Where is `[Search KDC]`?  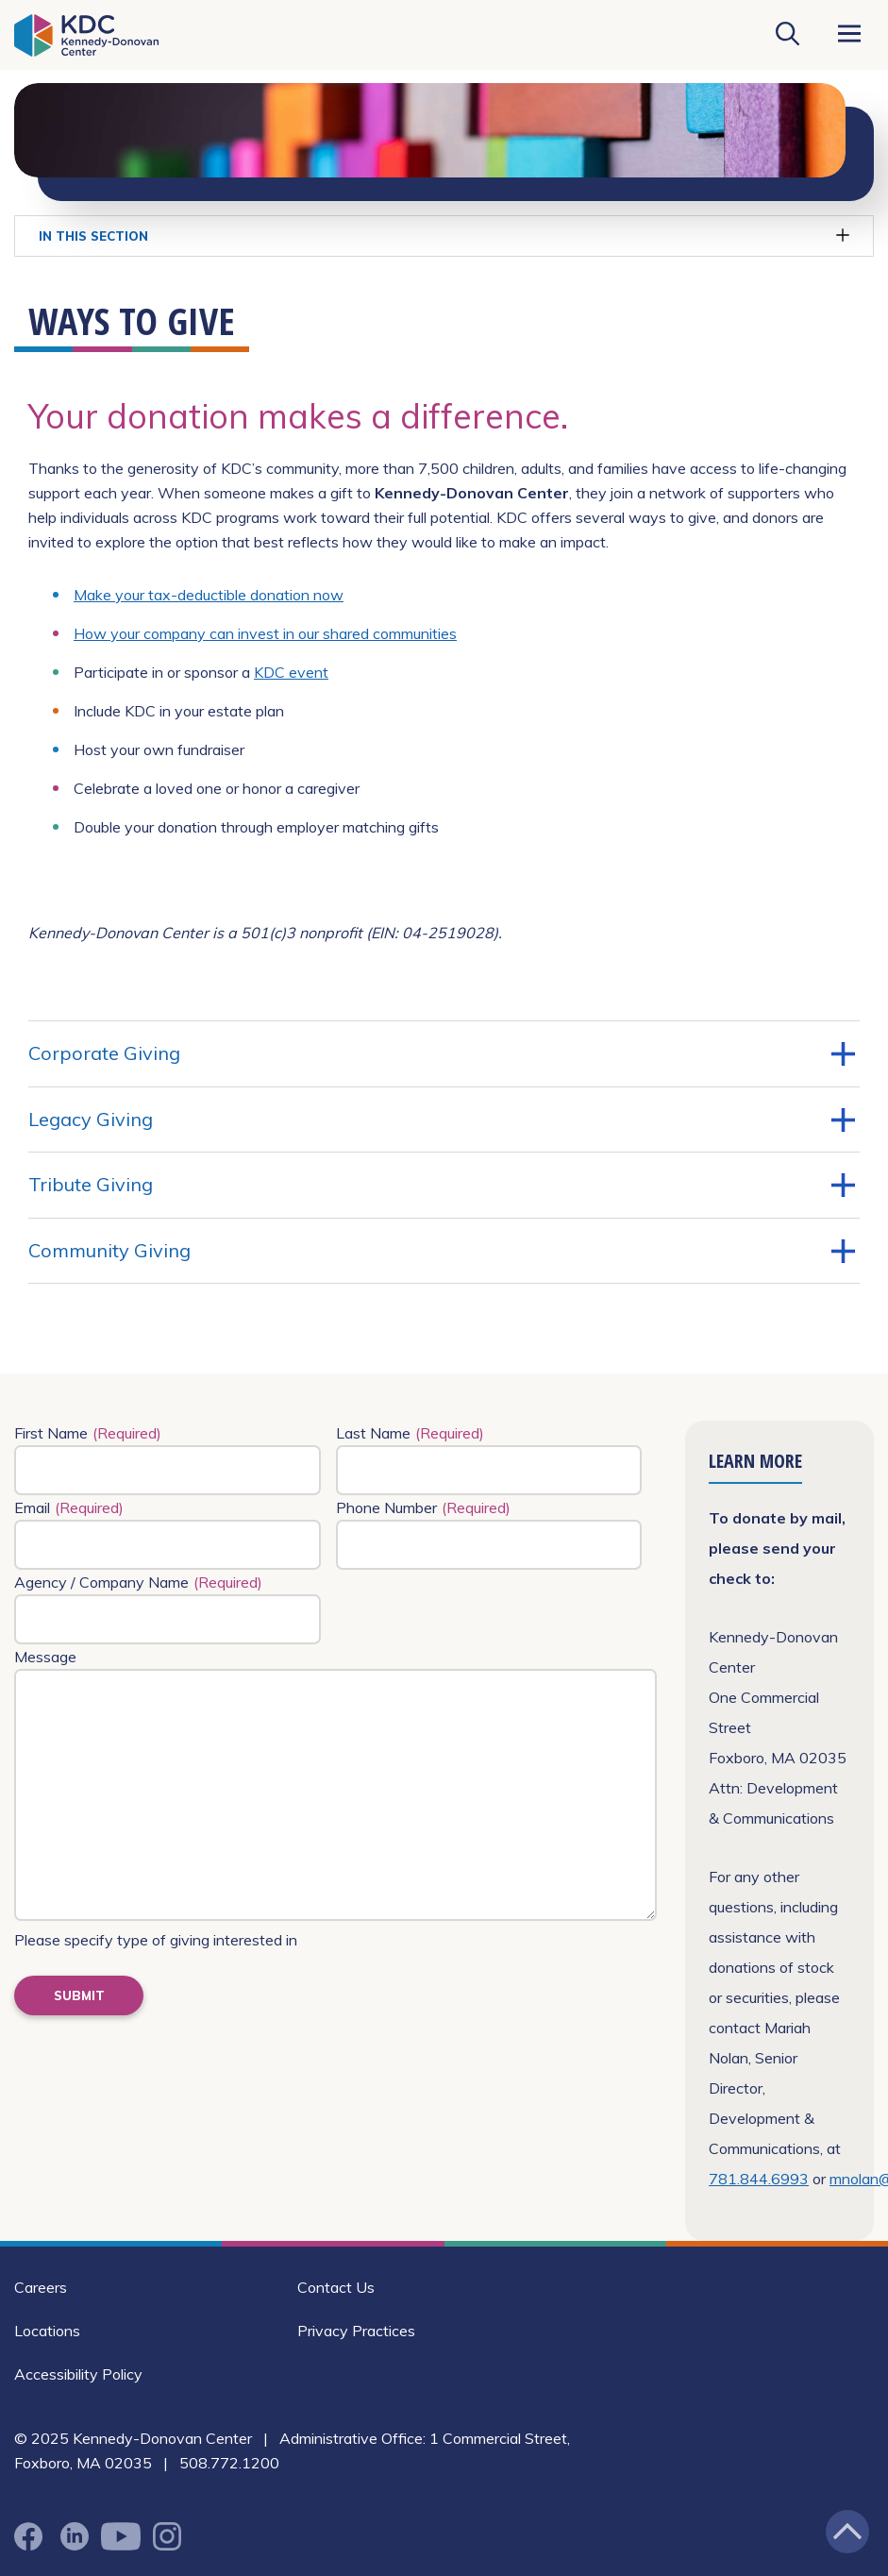 [Search KDC] is located at coordinates (787, 35).